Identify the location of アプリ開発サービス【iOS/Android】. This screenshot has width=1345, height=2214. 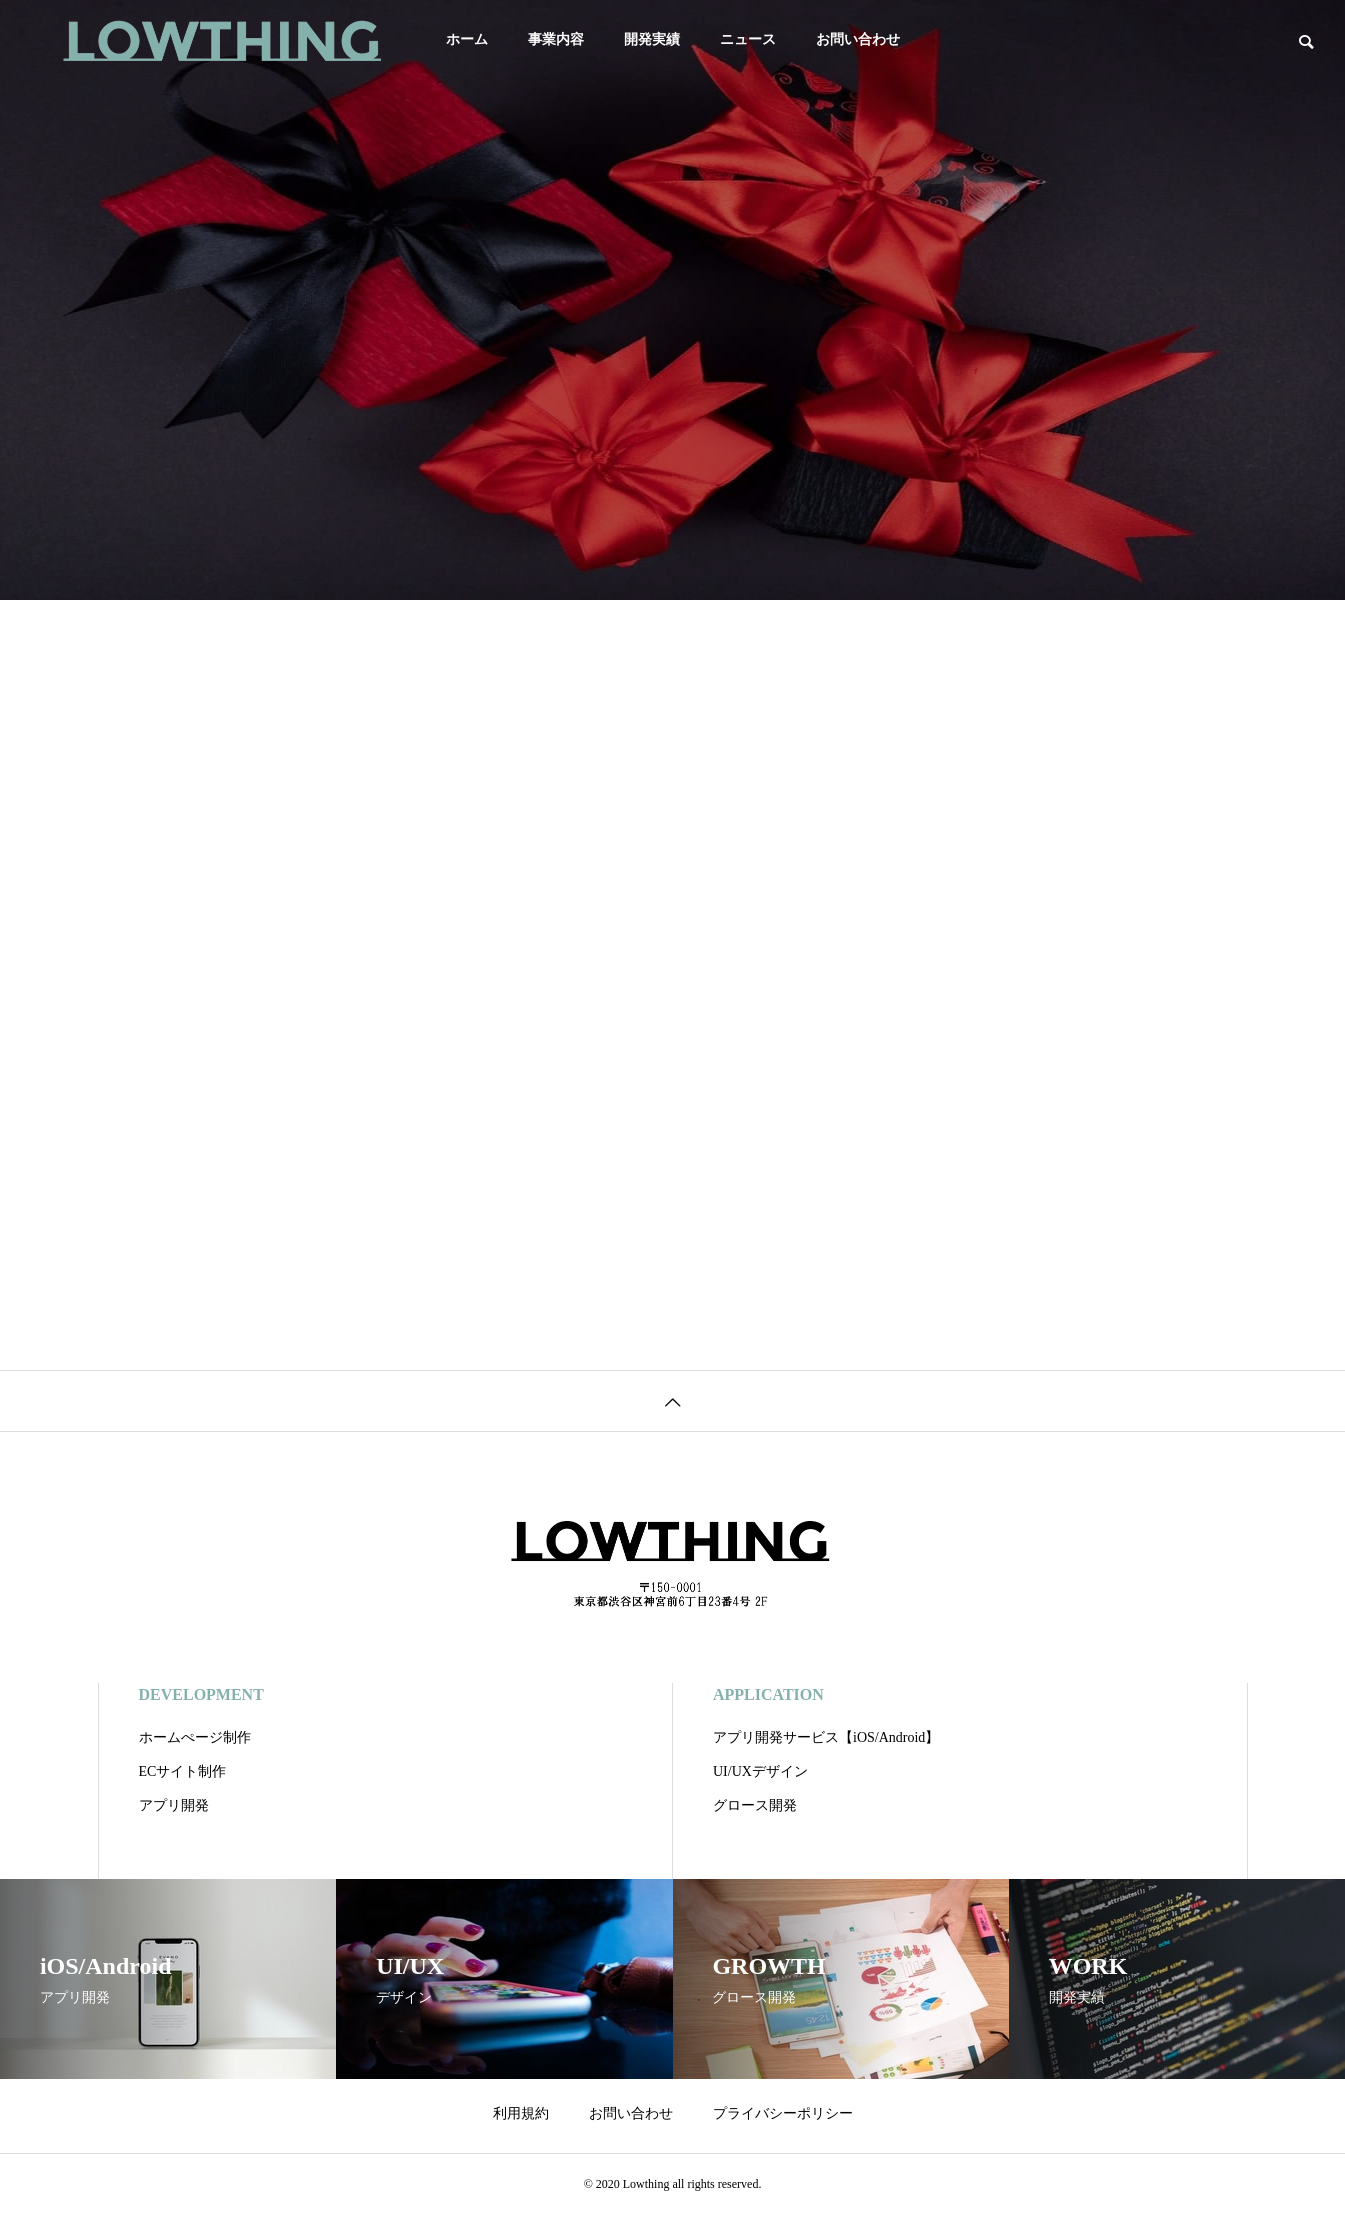
(826, 1737).